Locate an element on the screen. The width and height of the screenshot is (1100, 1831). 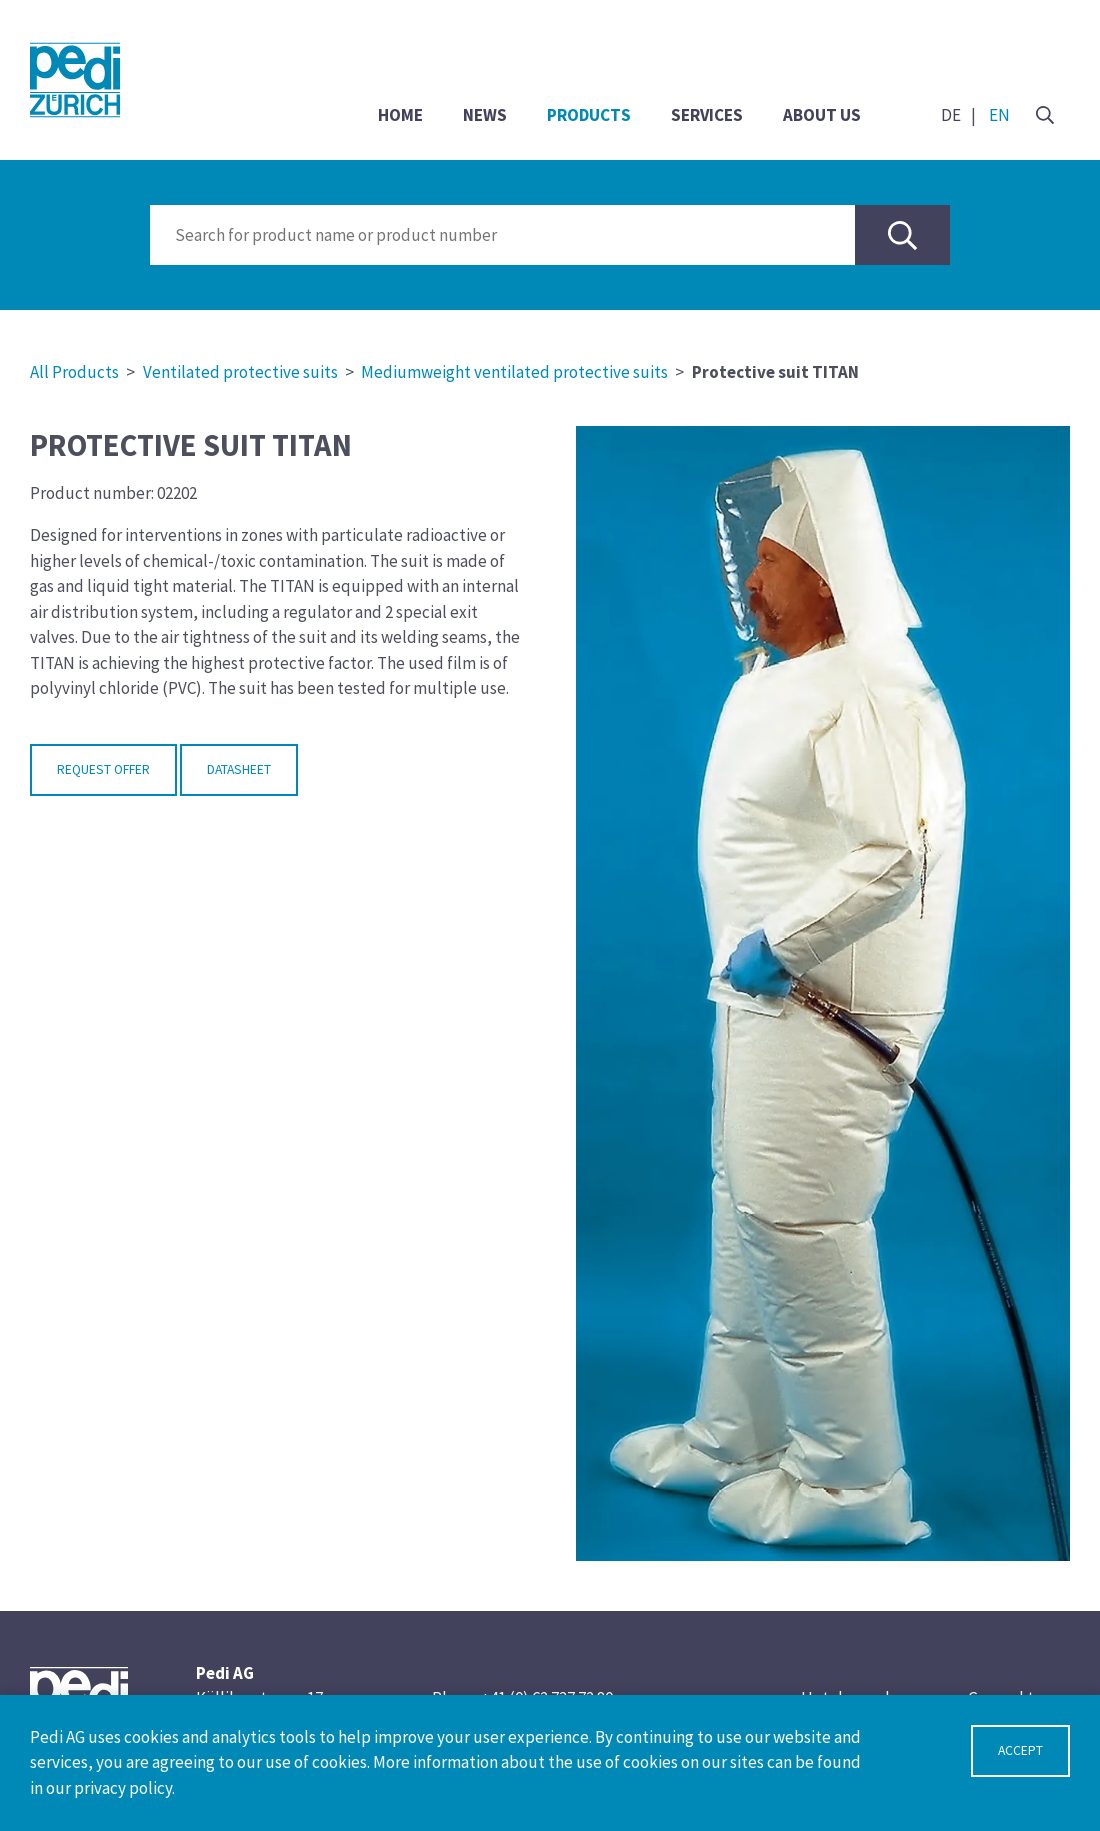
Services is located at coordinates (707, 115).